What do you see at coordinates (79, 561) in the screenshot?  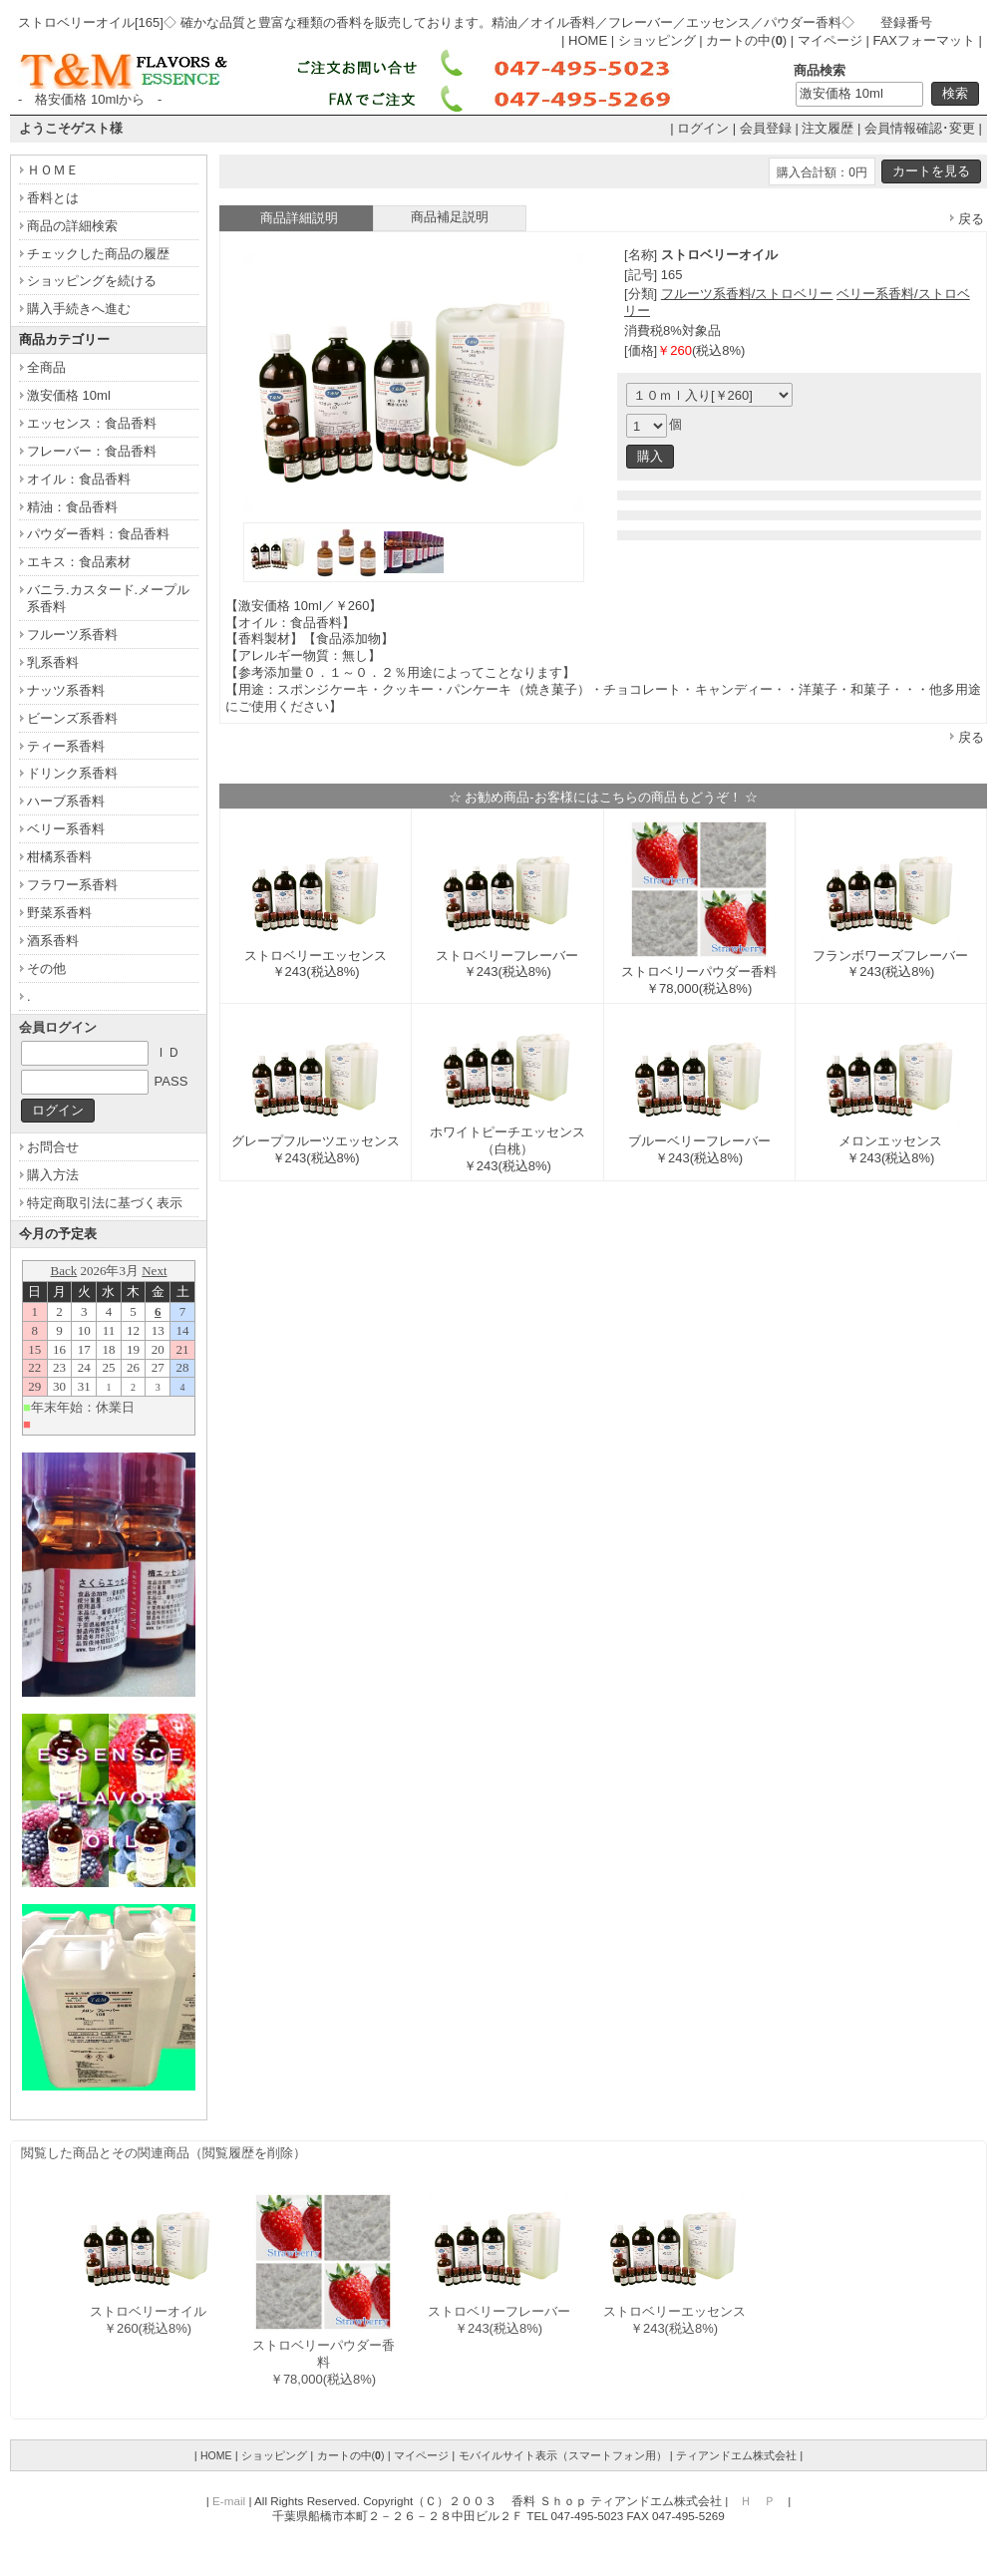 I see `エキス：食品素材` at bounding box center [79, 561].